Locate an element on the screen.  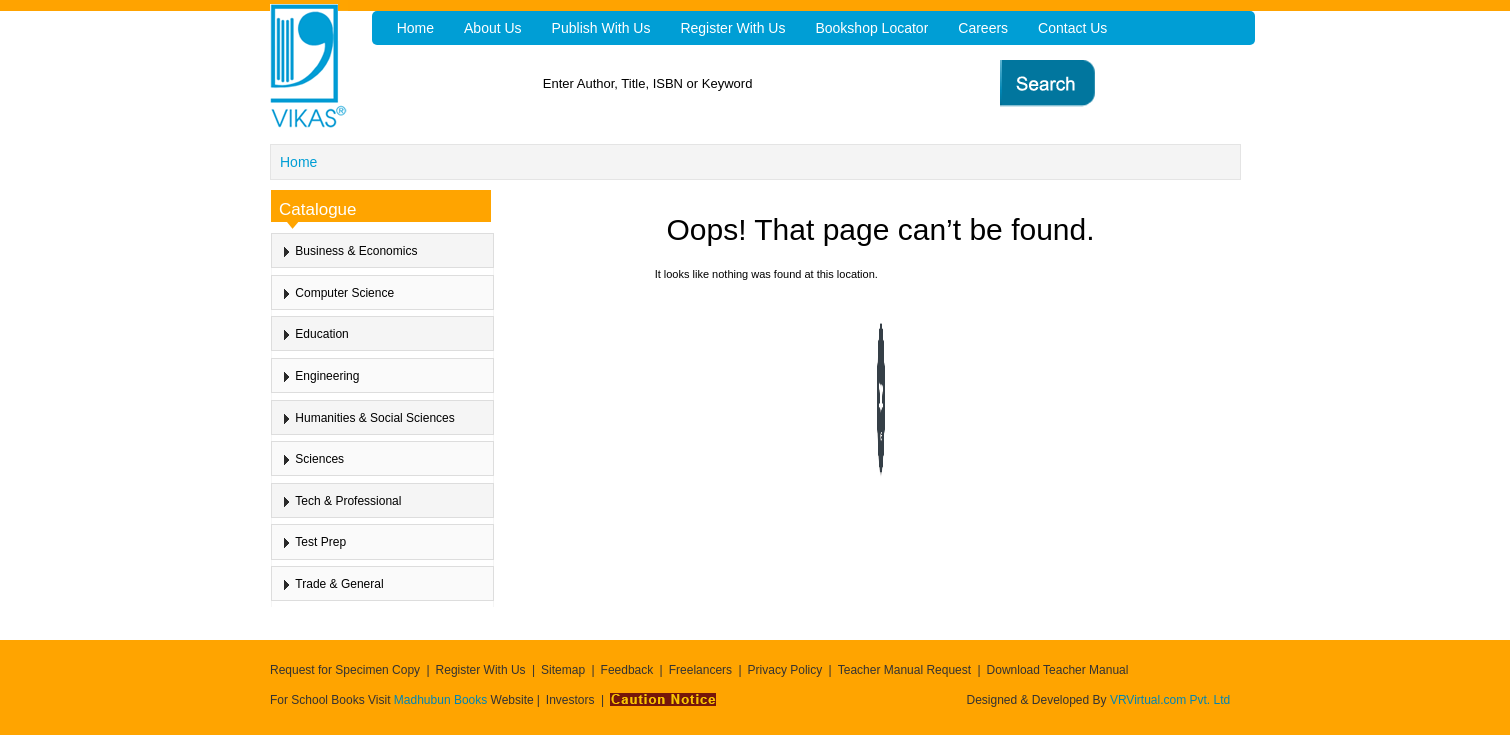
Engineering is located at coordinates (327, 376).